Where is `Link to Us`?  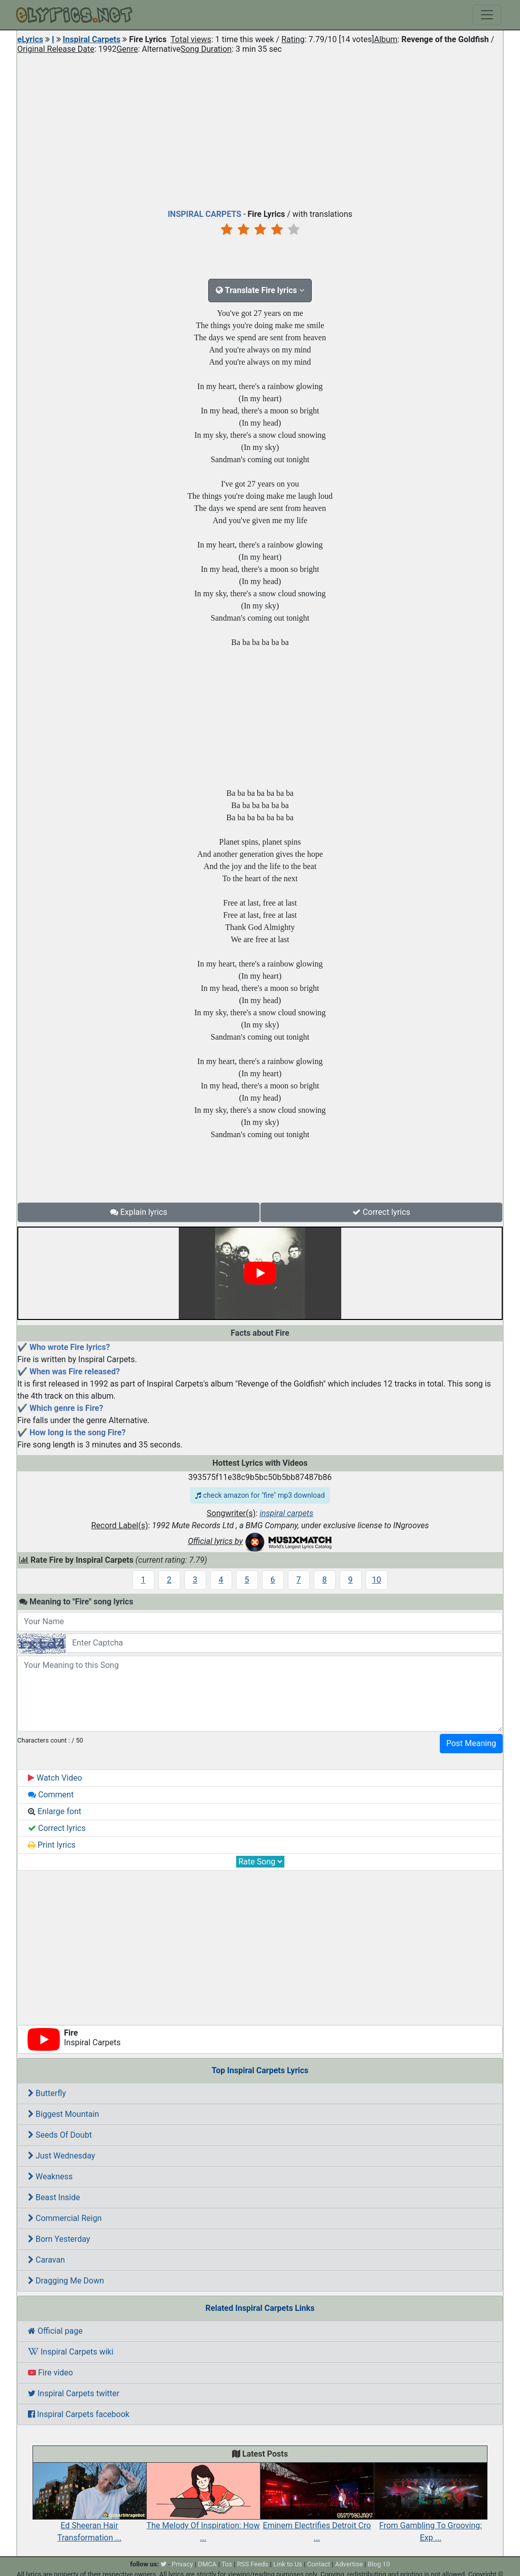
Link to Us is located at coordinates (287, 2564).